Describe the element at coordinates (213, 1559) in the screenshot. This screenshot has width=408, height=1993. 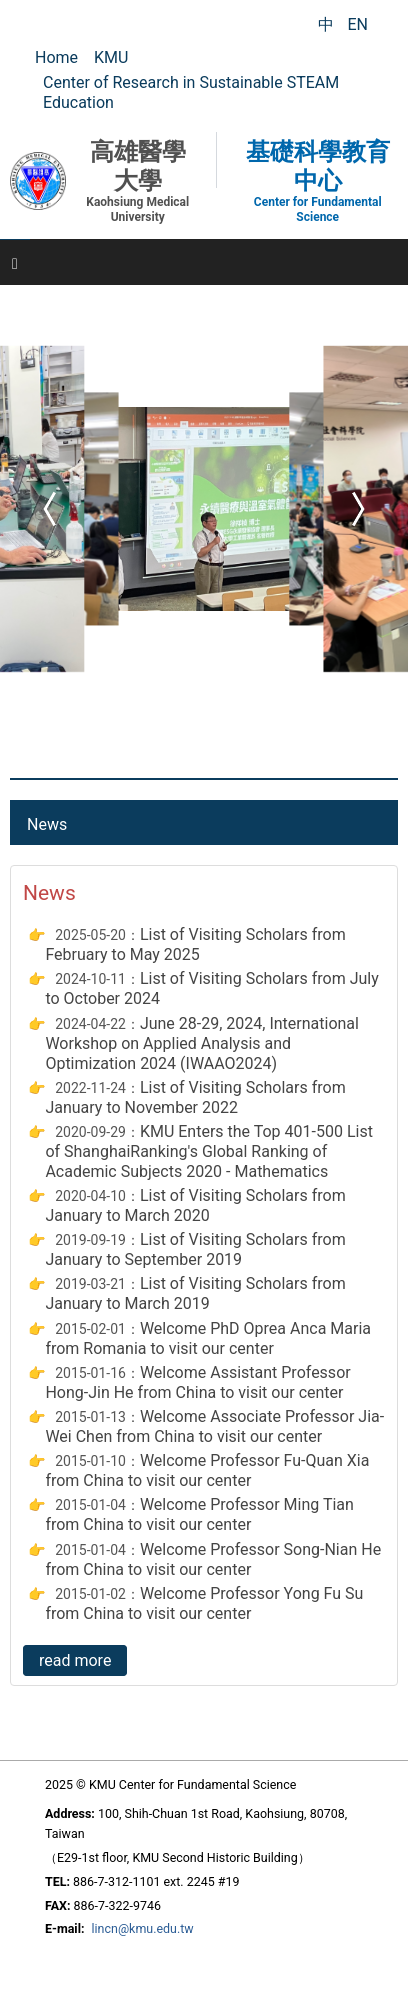
I see `Welcome Professor Song-Nian He from China to visit our center` at that location.